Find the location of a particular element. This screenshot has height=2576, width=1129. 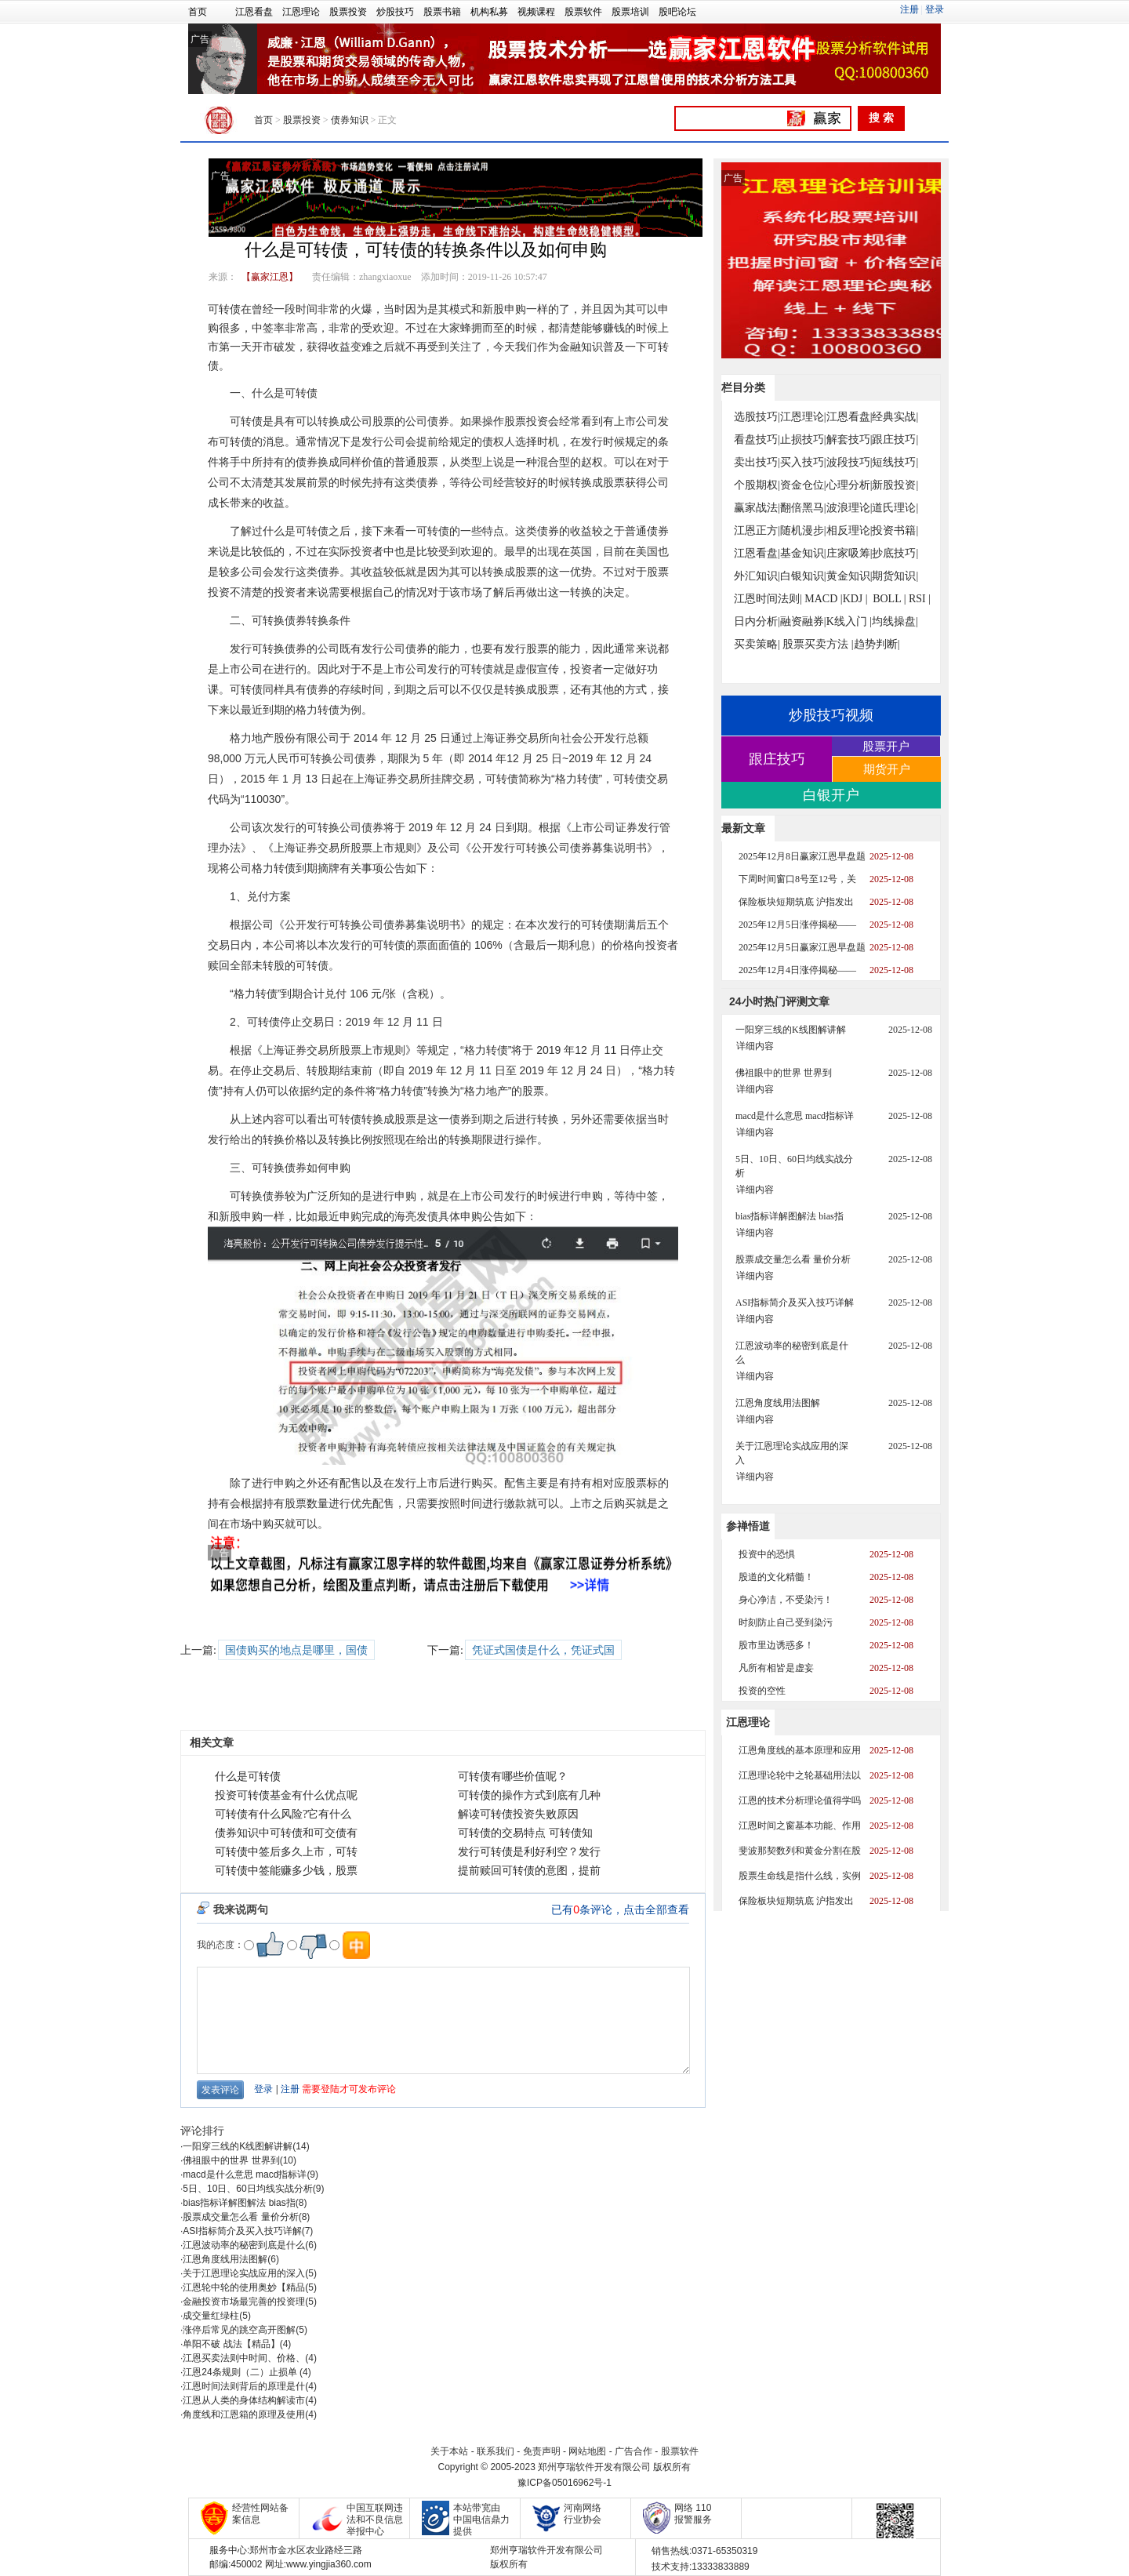

免责声明 is located at coordinates (542, 2451).